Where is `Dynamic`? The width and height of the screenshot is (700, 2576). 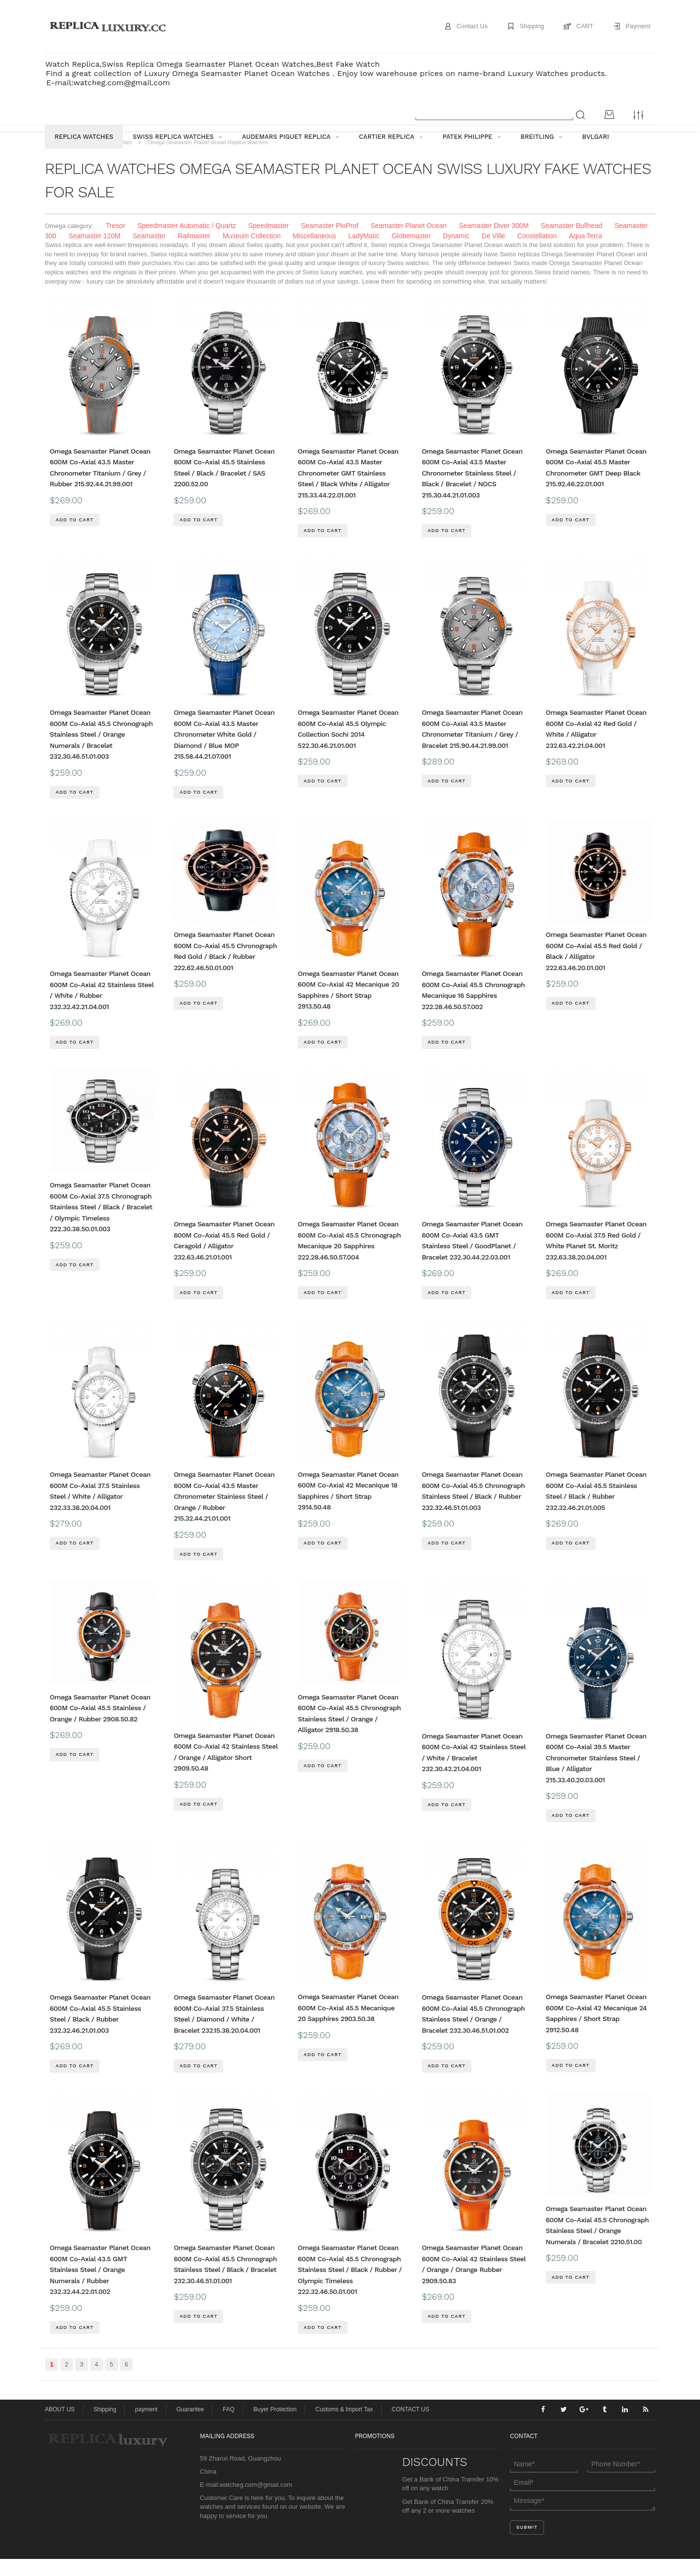 Dynamic is located at coordinates (456, 253).